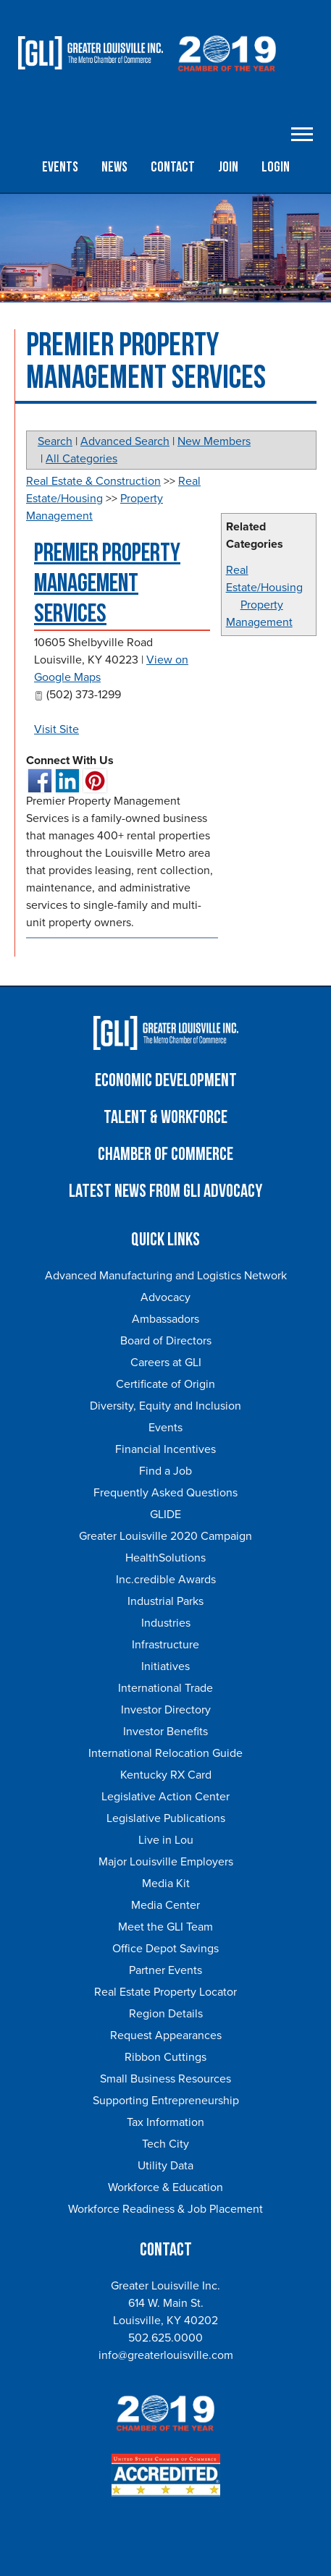 The height and width of the screenshot is (2576, 331). Describe the element at coordinates (165, 2079) in the screenshot. I see `Small Business Resources` at that location.